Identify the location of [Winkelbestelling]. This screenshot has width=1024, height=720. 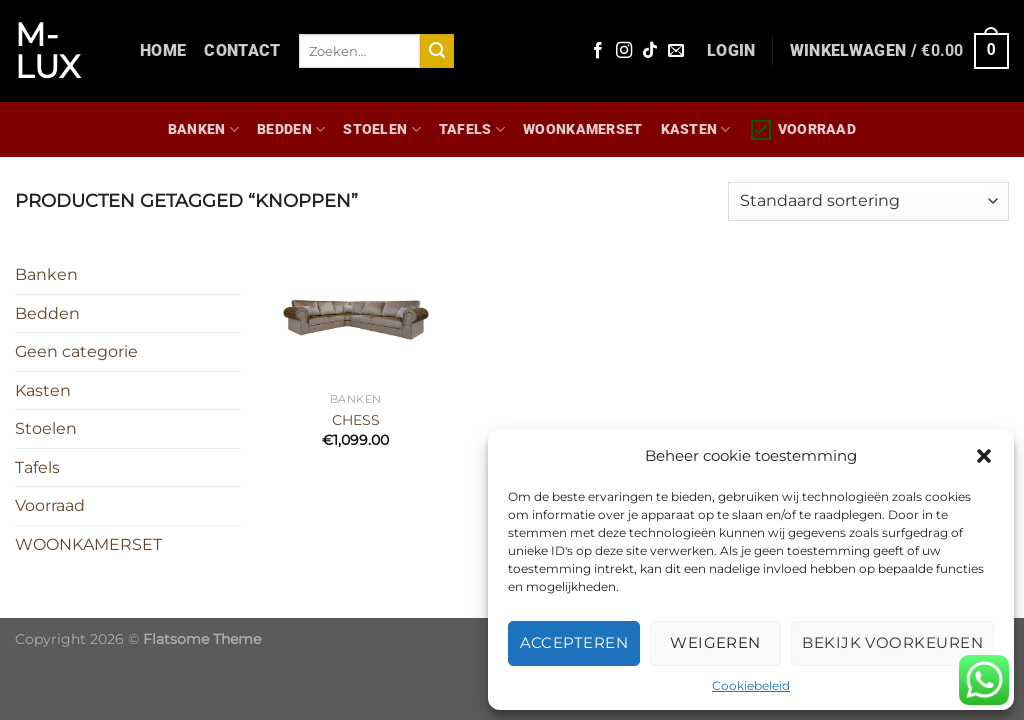
(868, 201).